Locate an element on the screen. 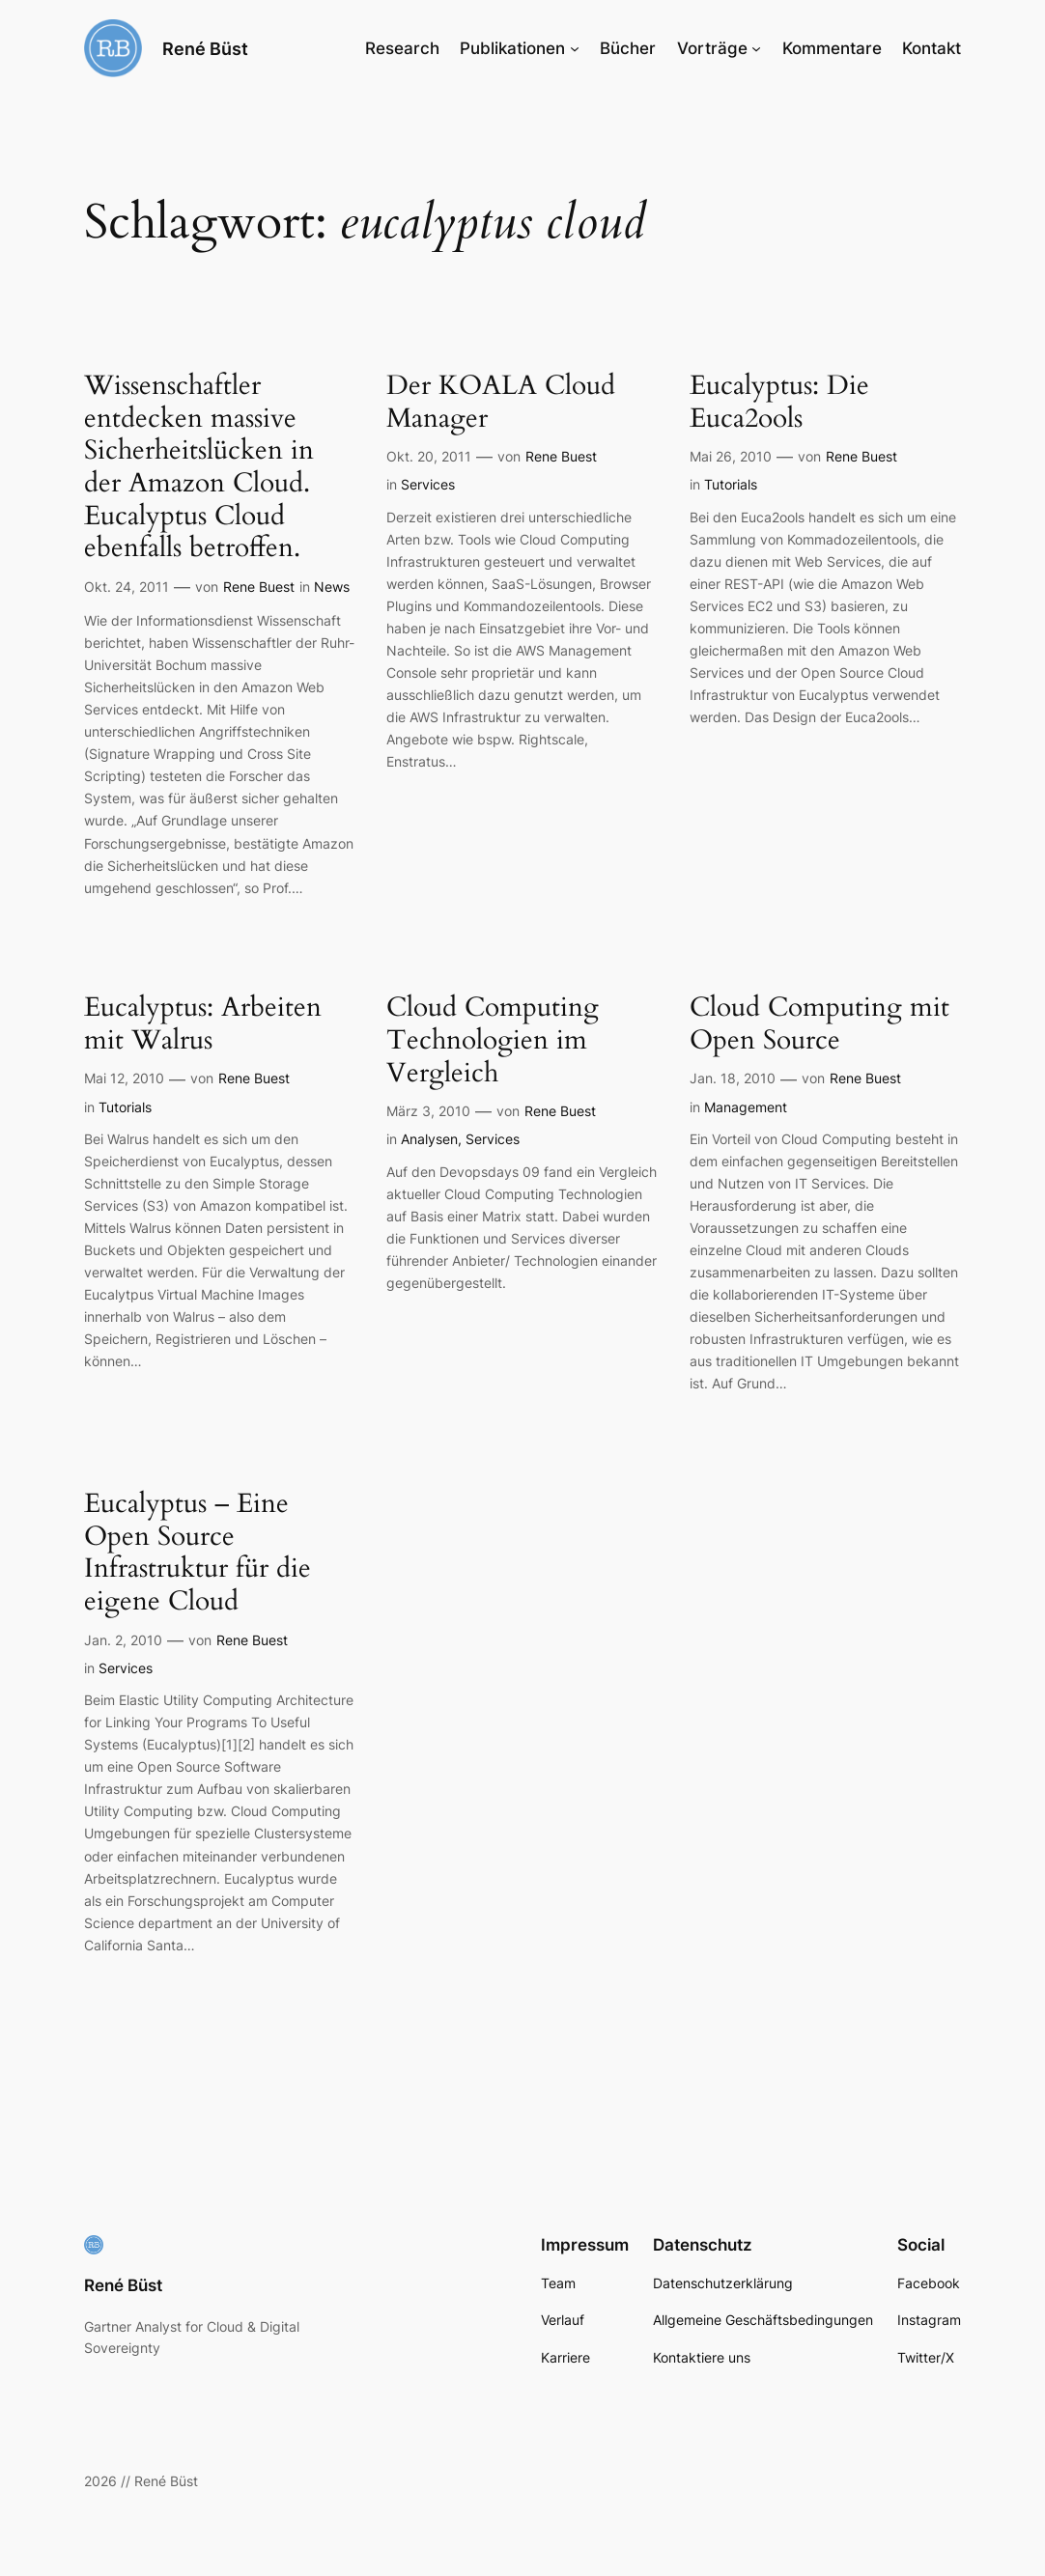  News is located at coordinates (332, 586).